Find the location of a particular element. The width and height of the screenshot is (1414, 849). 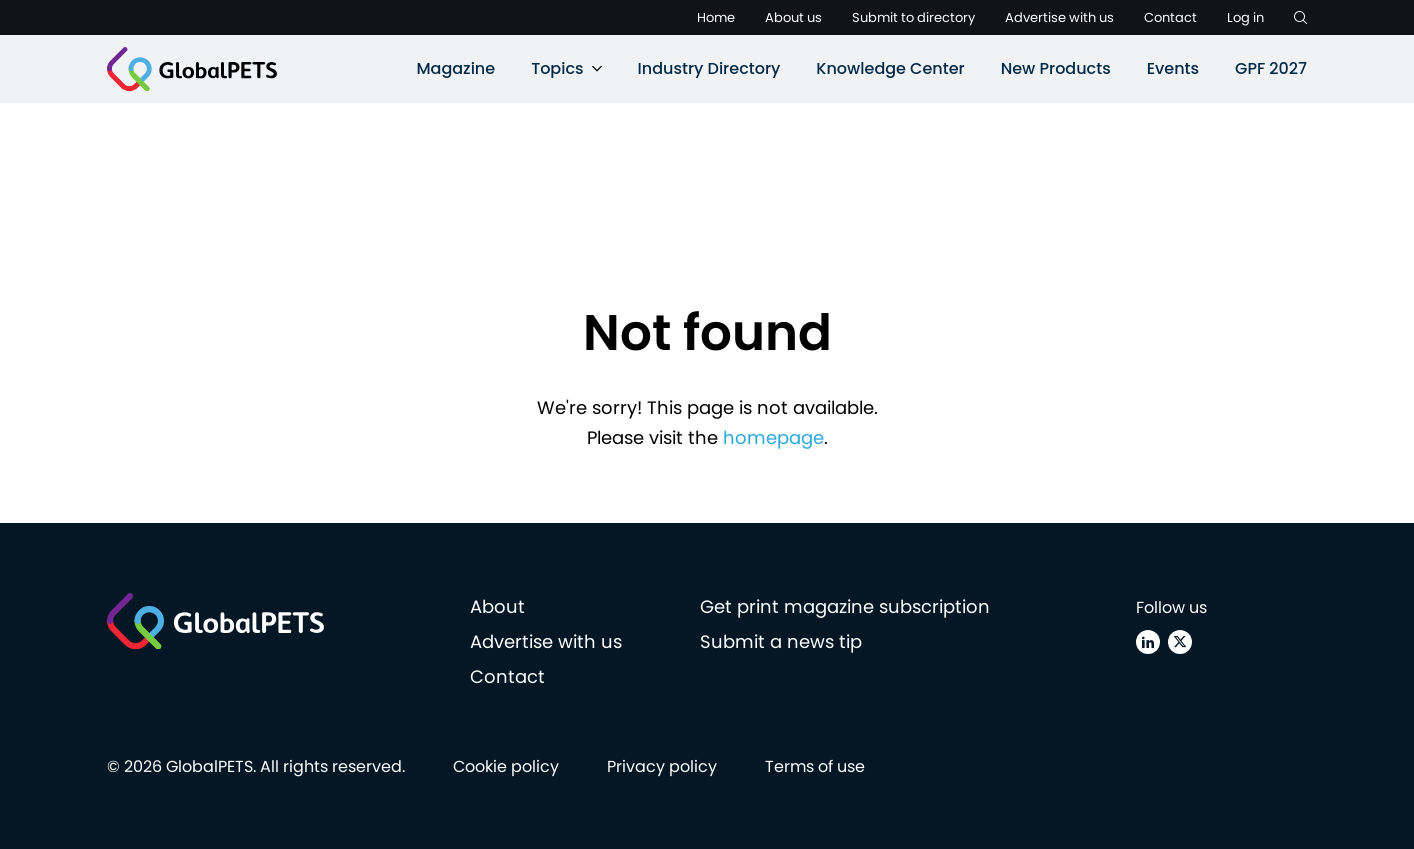

Submit a news tip is located at coordinates (781, 641).